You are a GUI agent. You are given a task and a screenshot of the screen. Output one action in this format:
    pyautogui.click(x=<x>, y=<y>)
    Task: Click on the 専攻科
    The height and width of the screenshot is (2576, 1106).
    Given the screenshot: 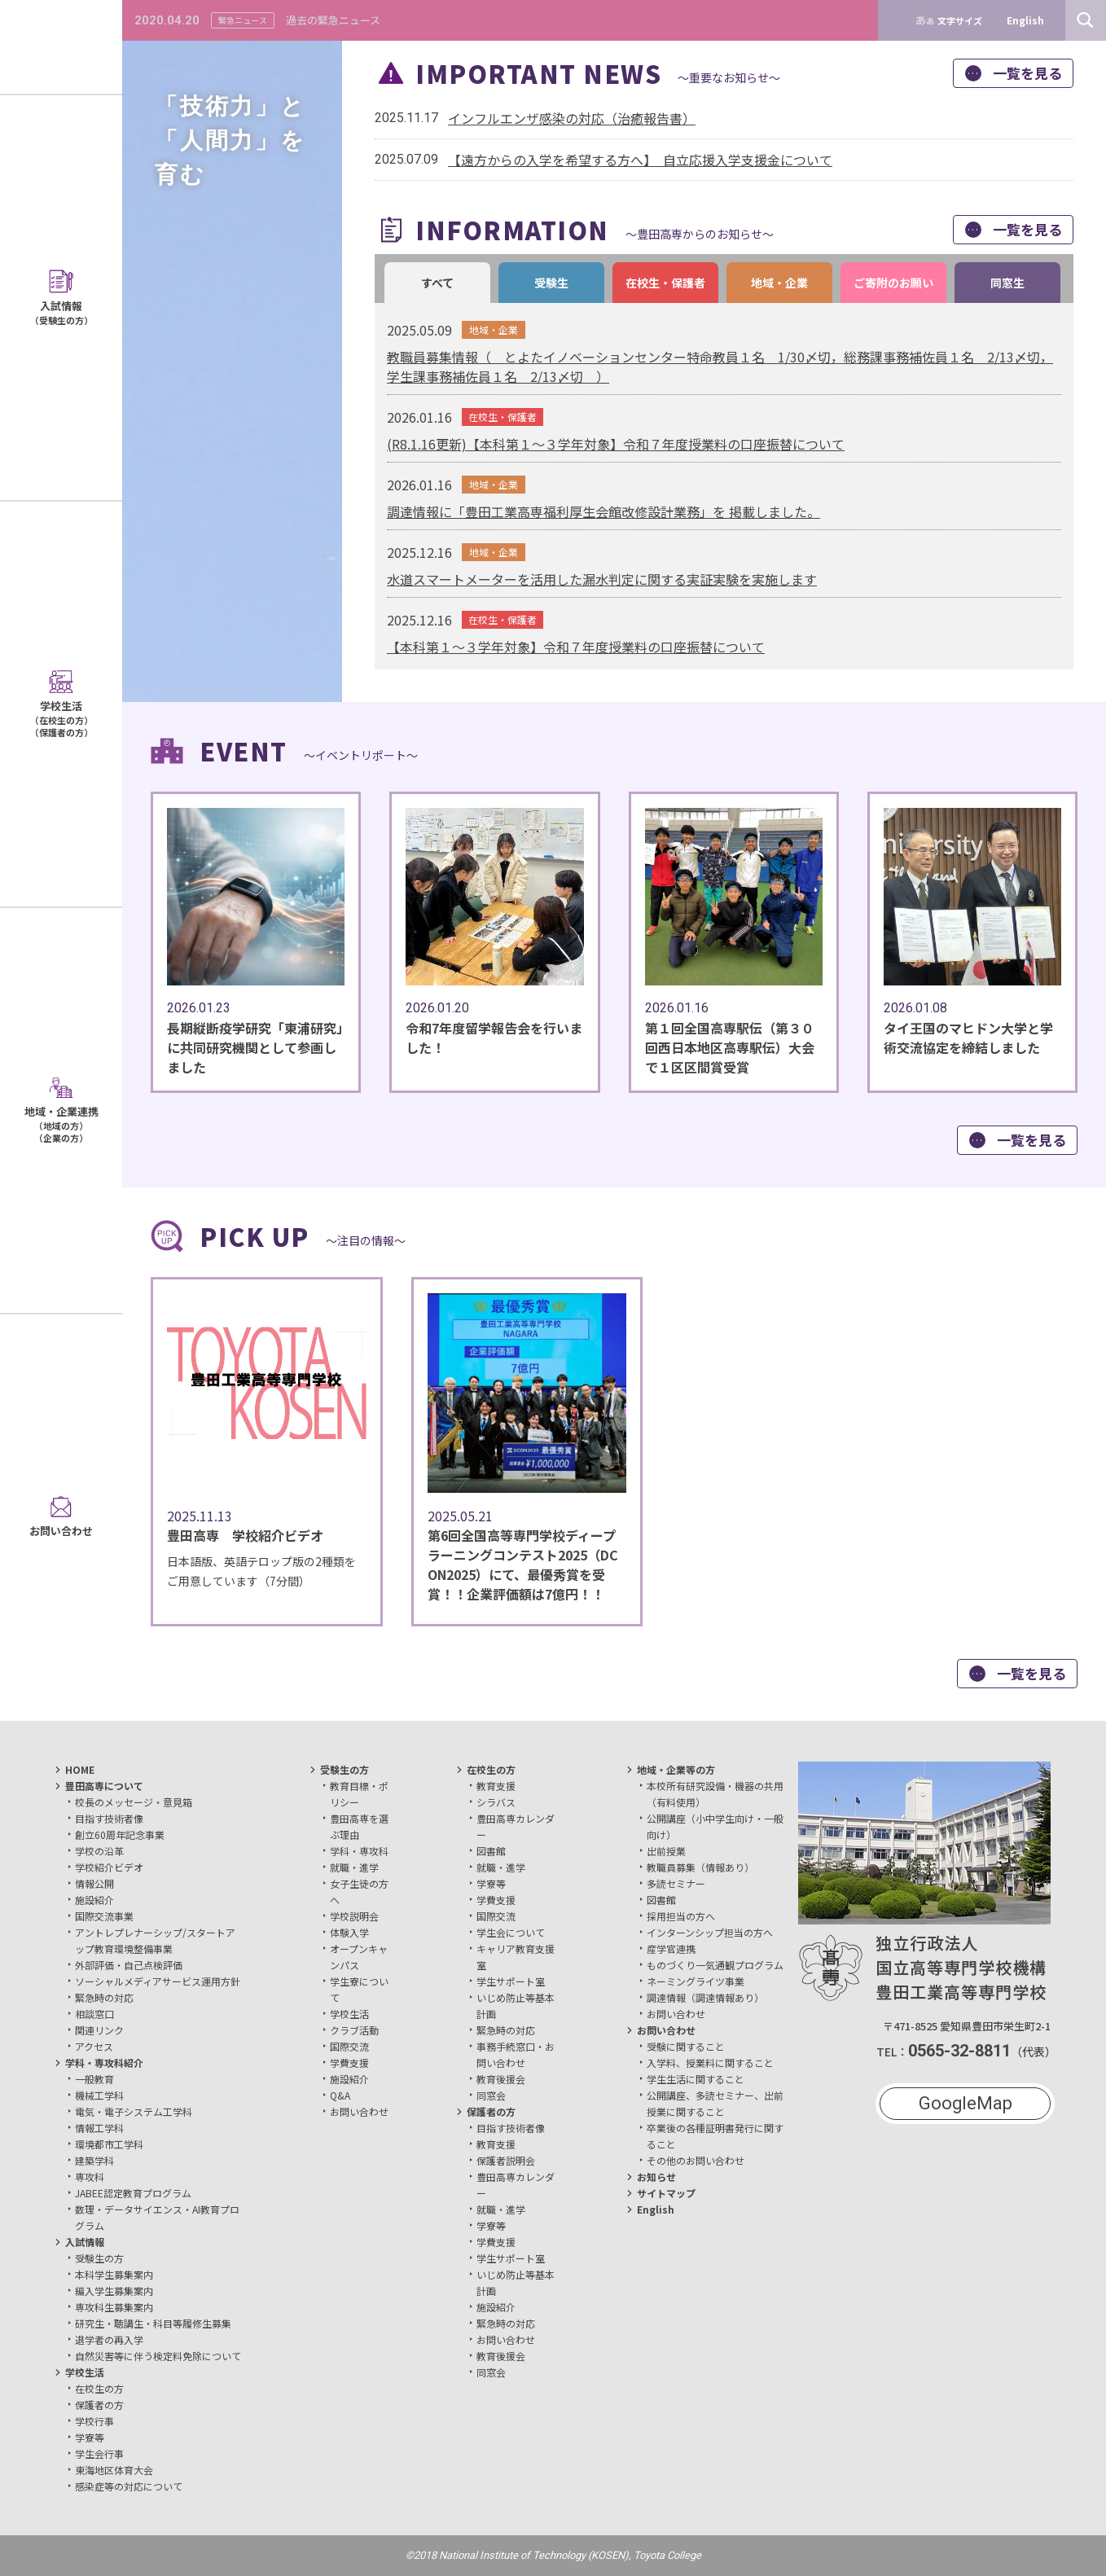 What is the action you would take?
    pyautogui.click(x=89, y=2176)
    